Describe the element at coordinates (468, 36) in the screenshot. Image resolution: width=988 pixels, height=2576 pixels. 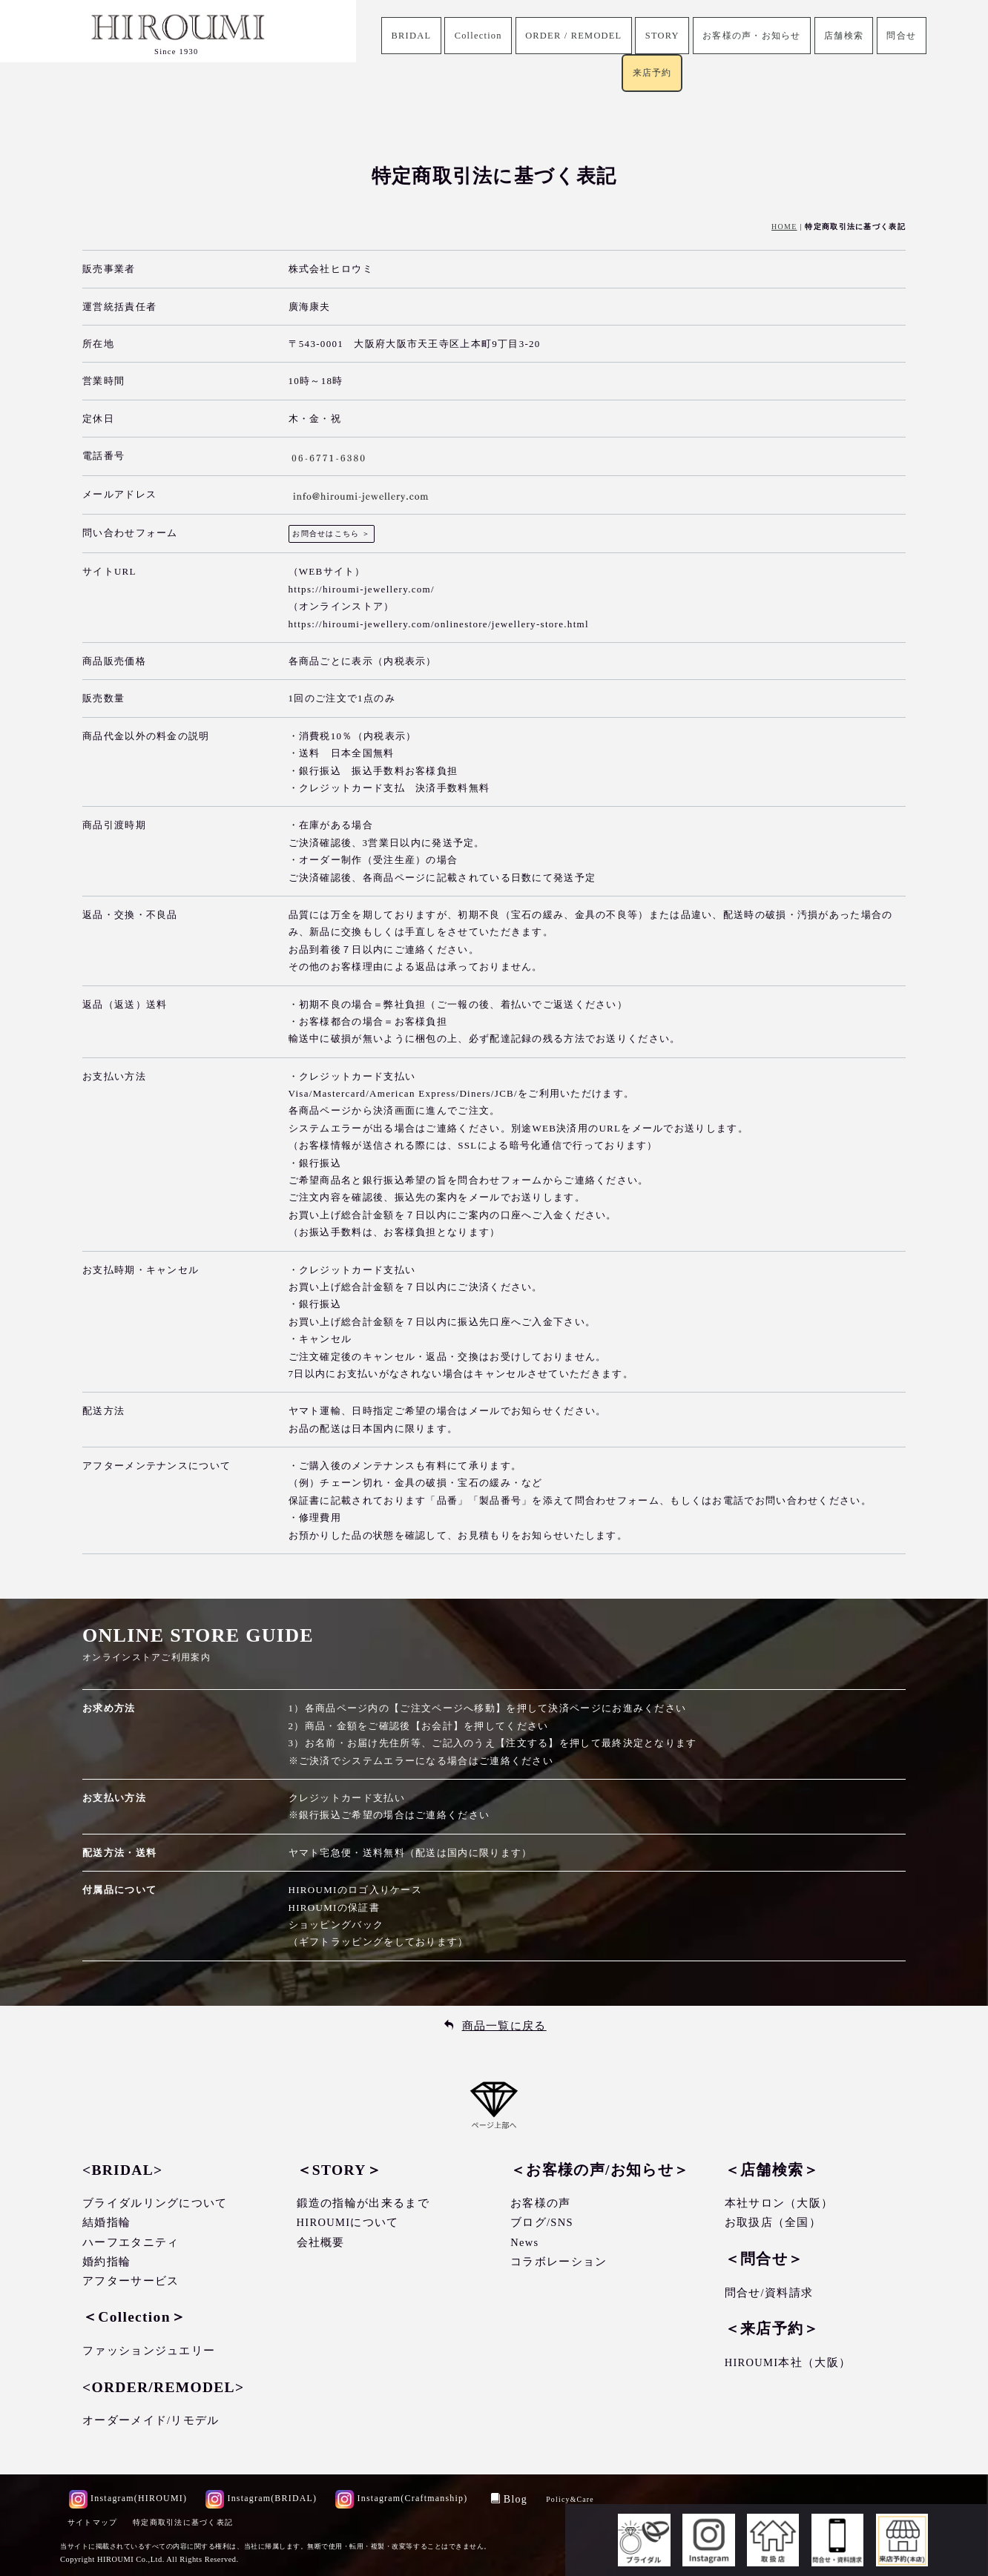
I see `Collection` at that location.